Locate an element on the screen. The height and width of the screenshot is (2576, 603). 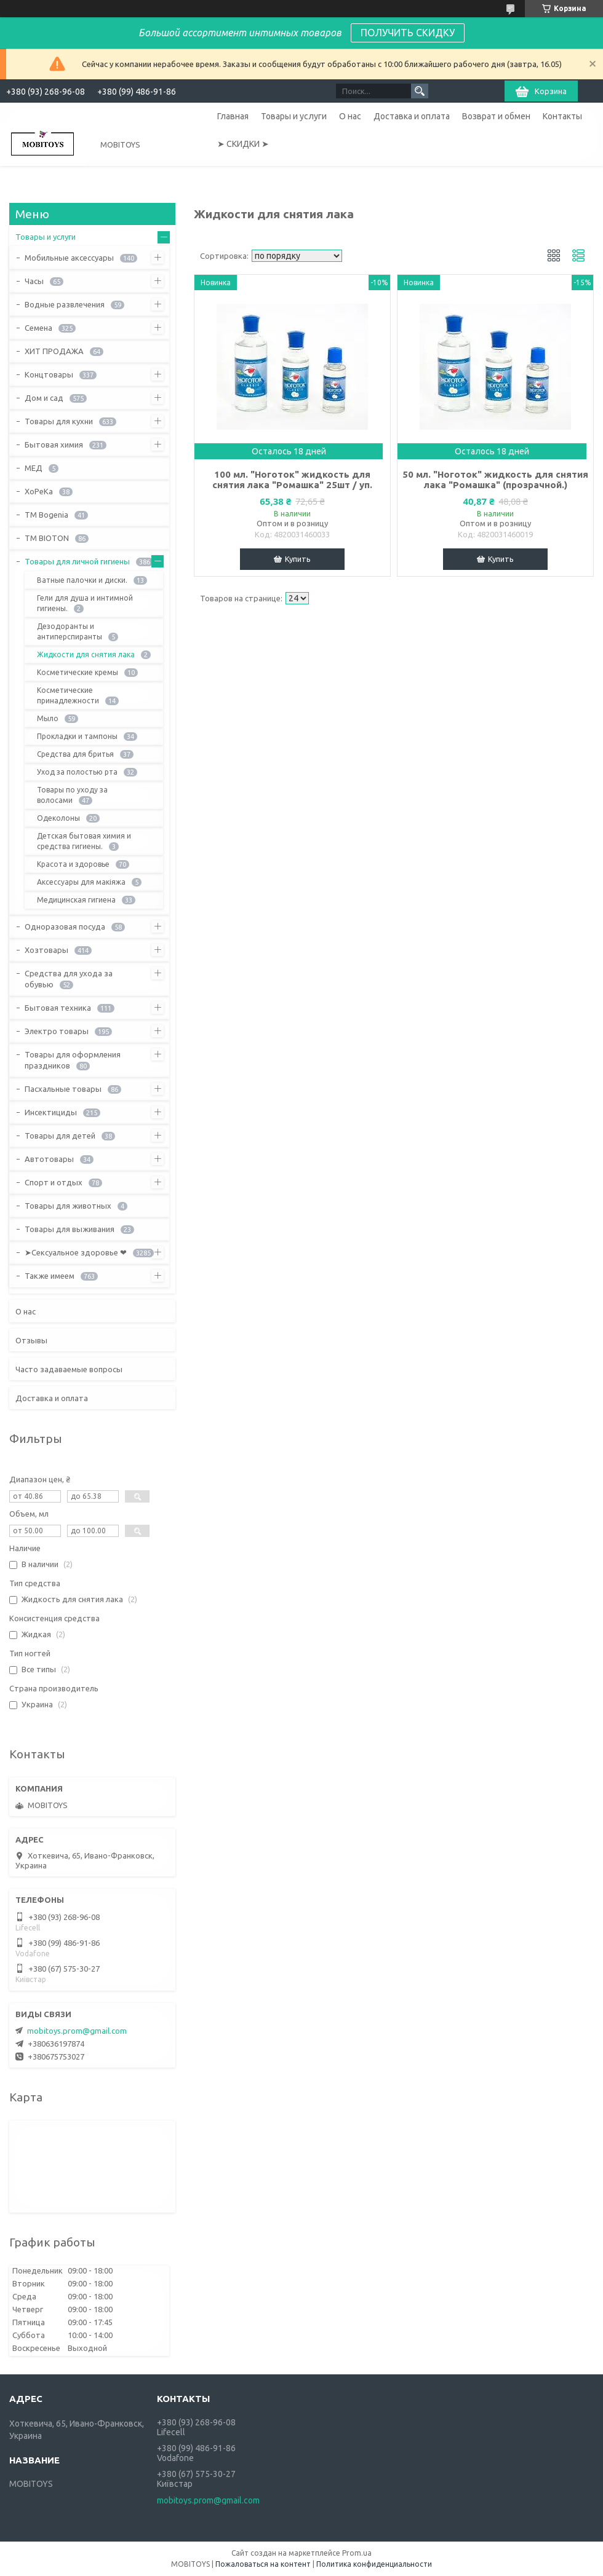
Средства для бритья is located at coordinates (75, 754).